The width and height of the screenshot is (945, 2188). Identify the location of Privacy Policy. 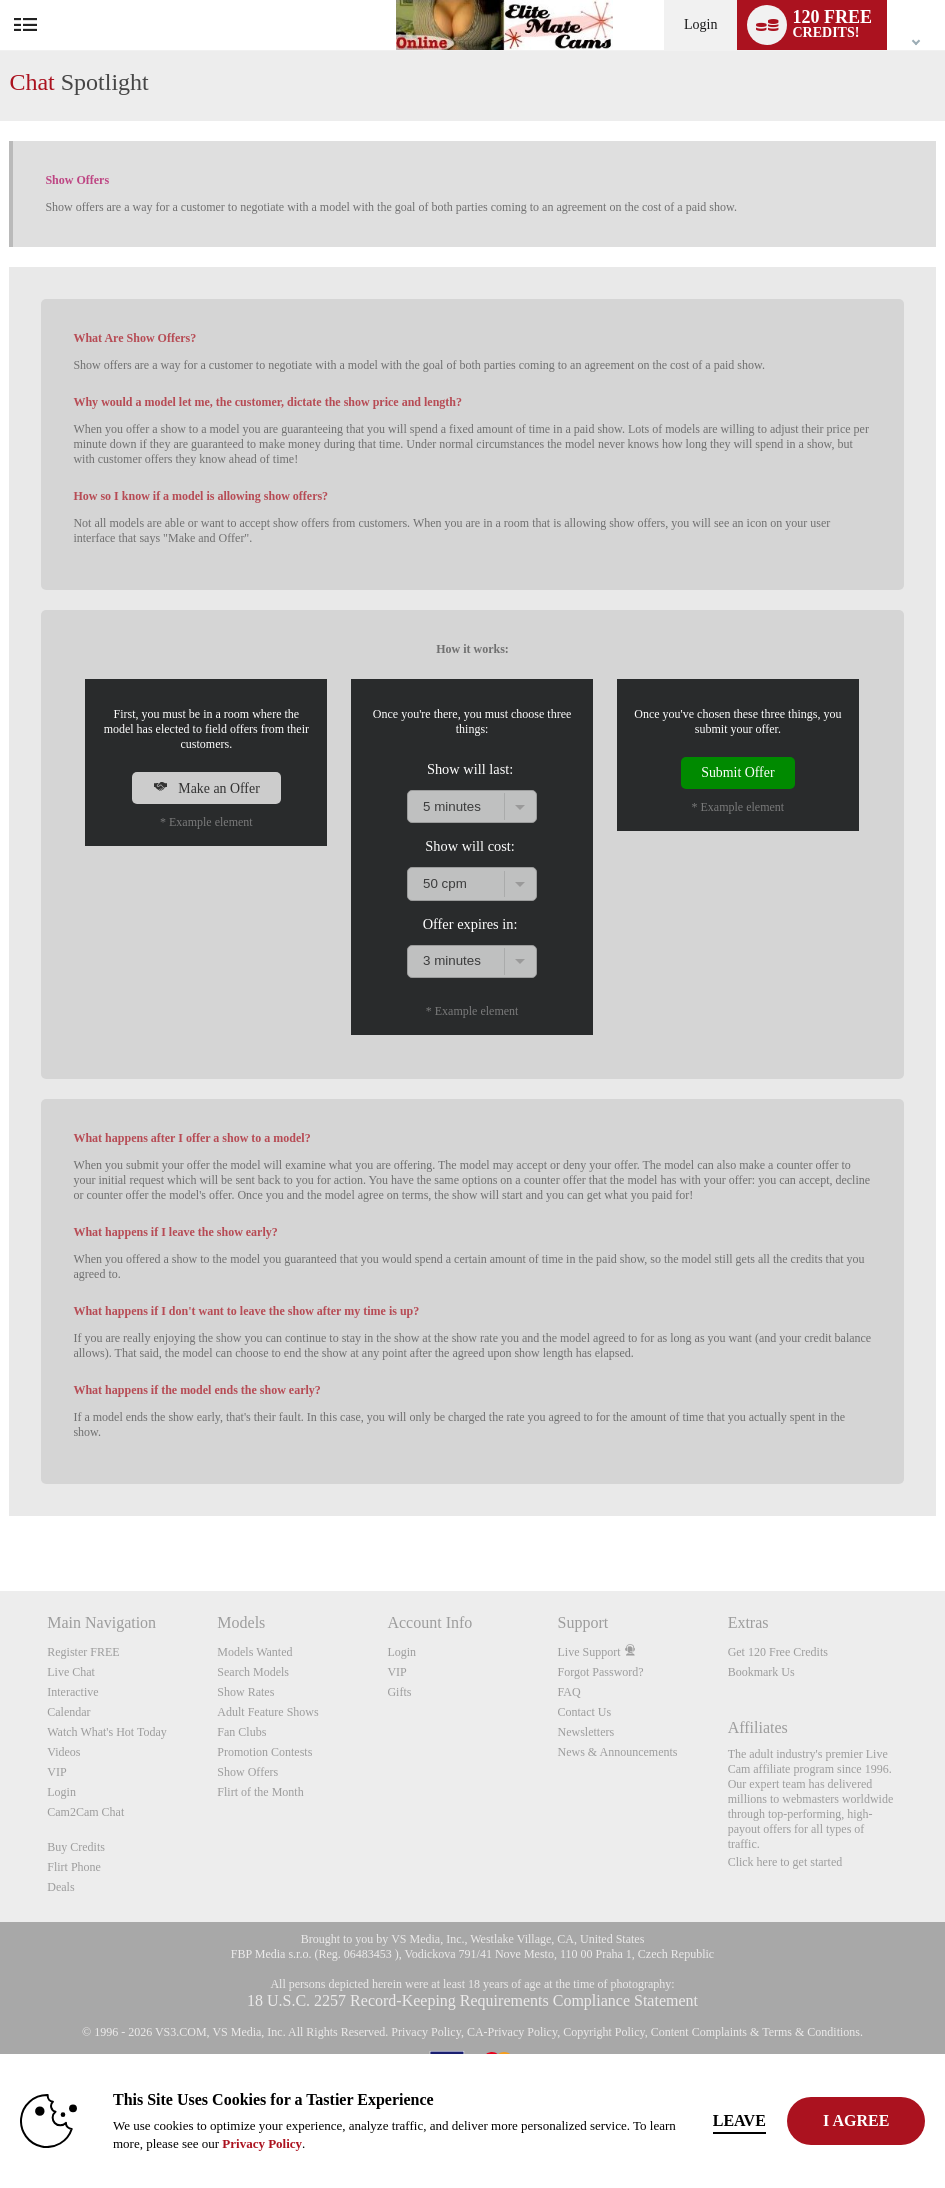
(426, 2032).